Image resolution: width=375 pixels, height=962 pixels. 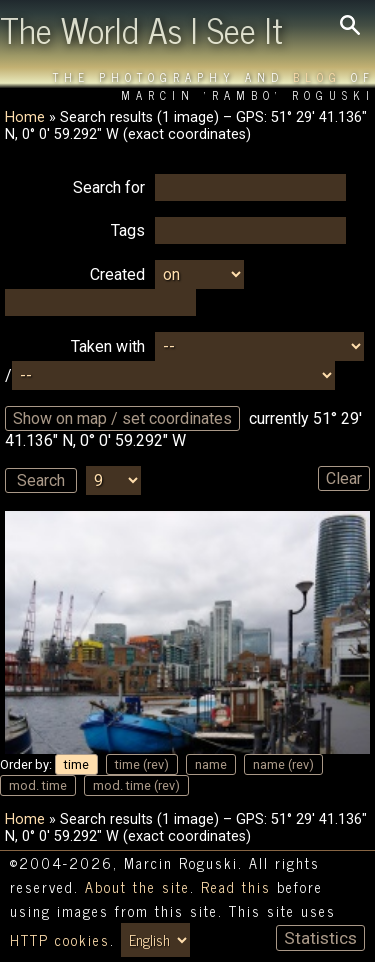 What do you see at coordinates (141, 29) in the screenshot?
I see `The World As I See It` at bounding box center [141, 29].